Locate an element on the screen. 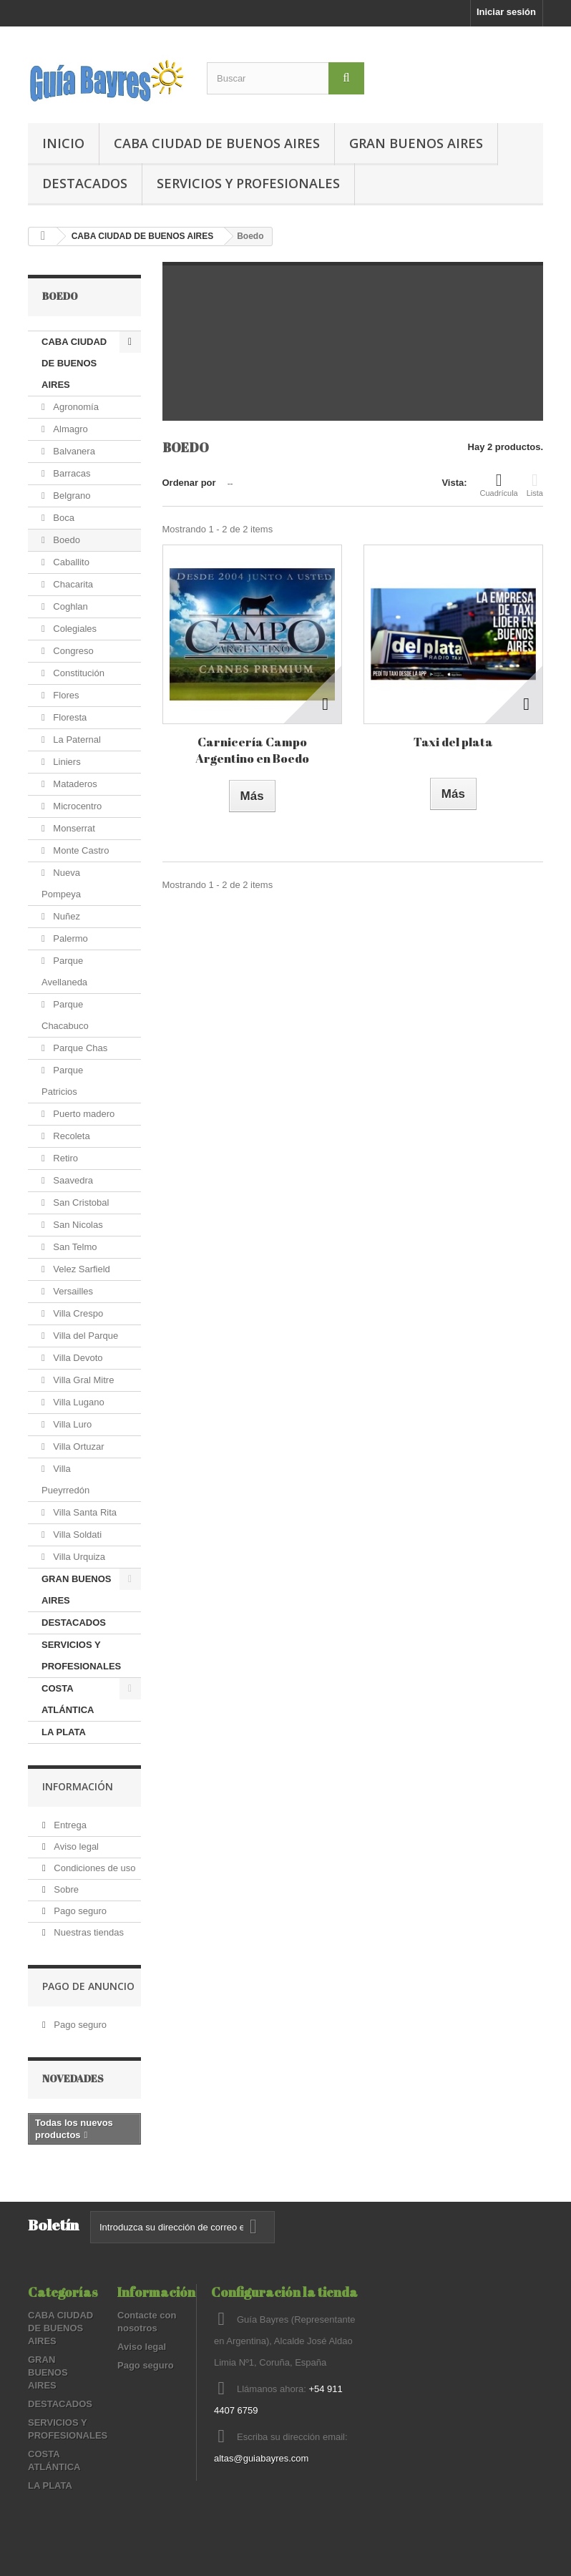 The width and height of the screenshot is (571, 2576). Versailles is located at coordinates (72, 1291).